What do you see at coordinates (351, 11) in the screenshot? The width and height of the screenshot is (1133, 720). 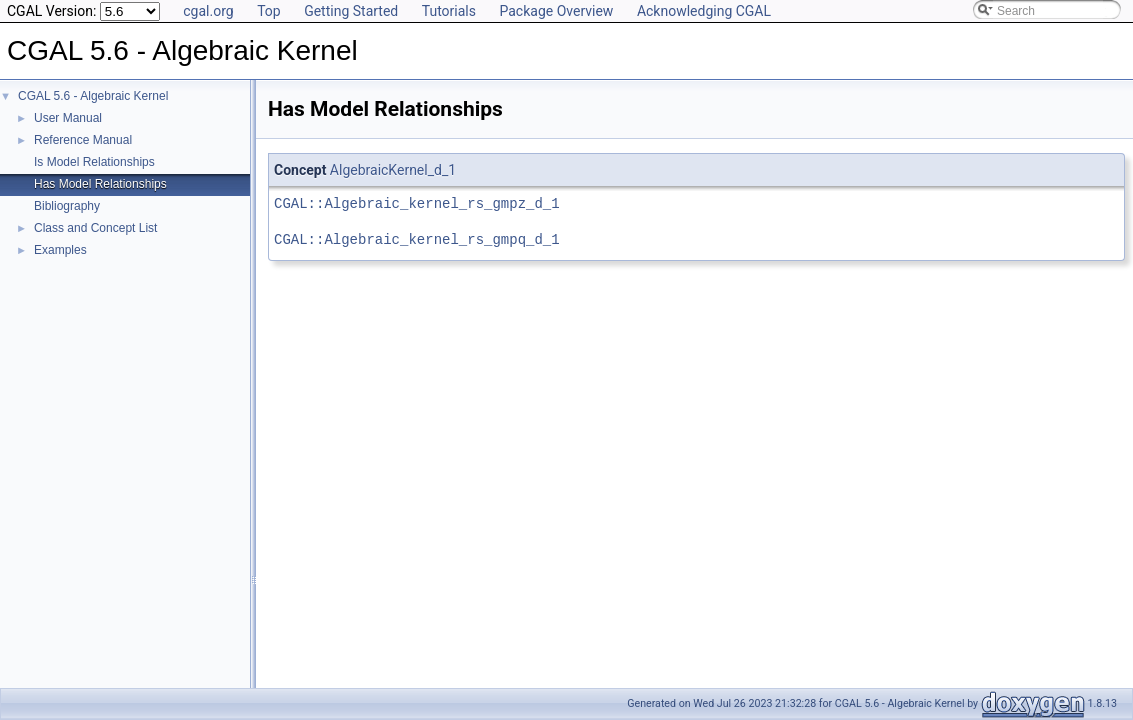 I see `Getting Started` at bounding box center [351, 11].